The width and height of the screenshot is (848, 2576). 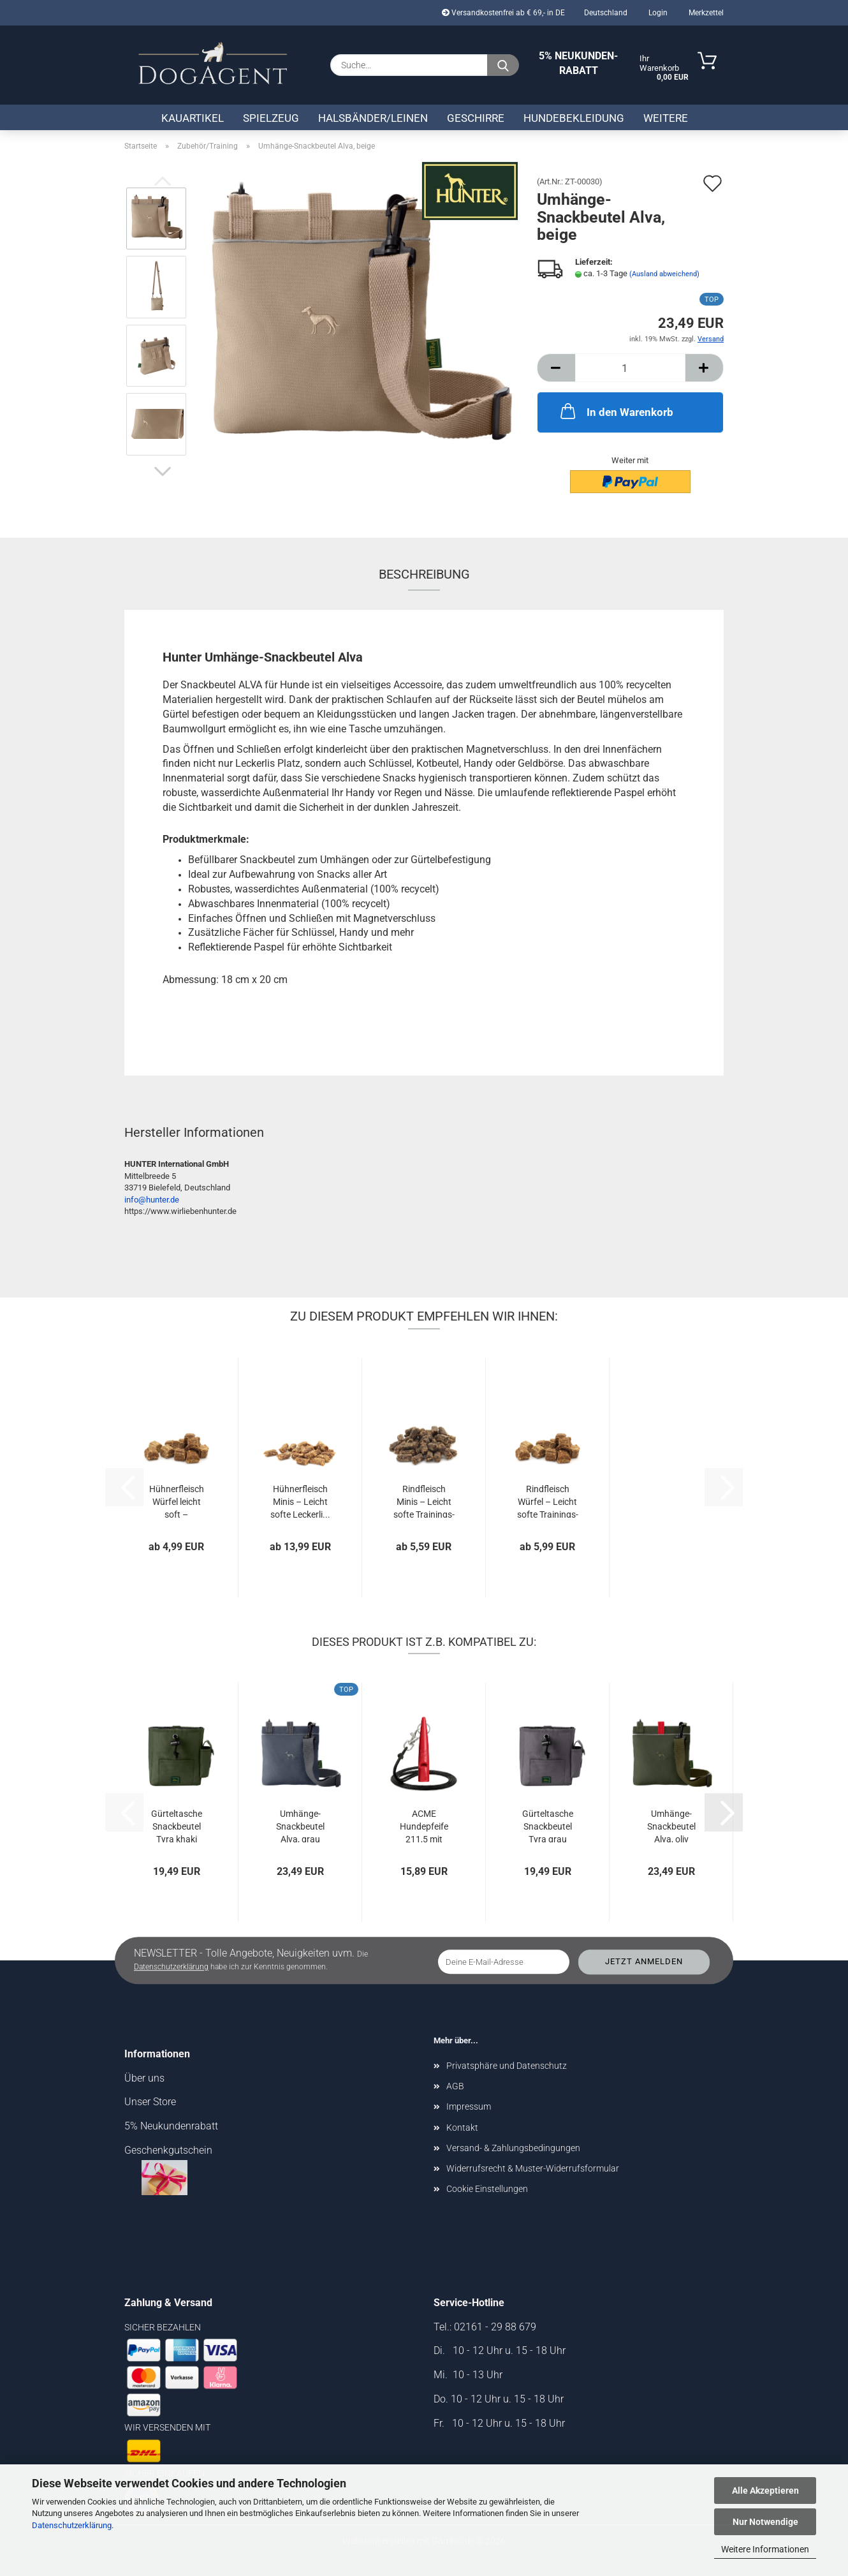 What do you see at coordinates (72, 2525) in the screenshot?
I see `Datenschutzerklärung` at bounding box center [72, 2525].